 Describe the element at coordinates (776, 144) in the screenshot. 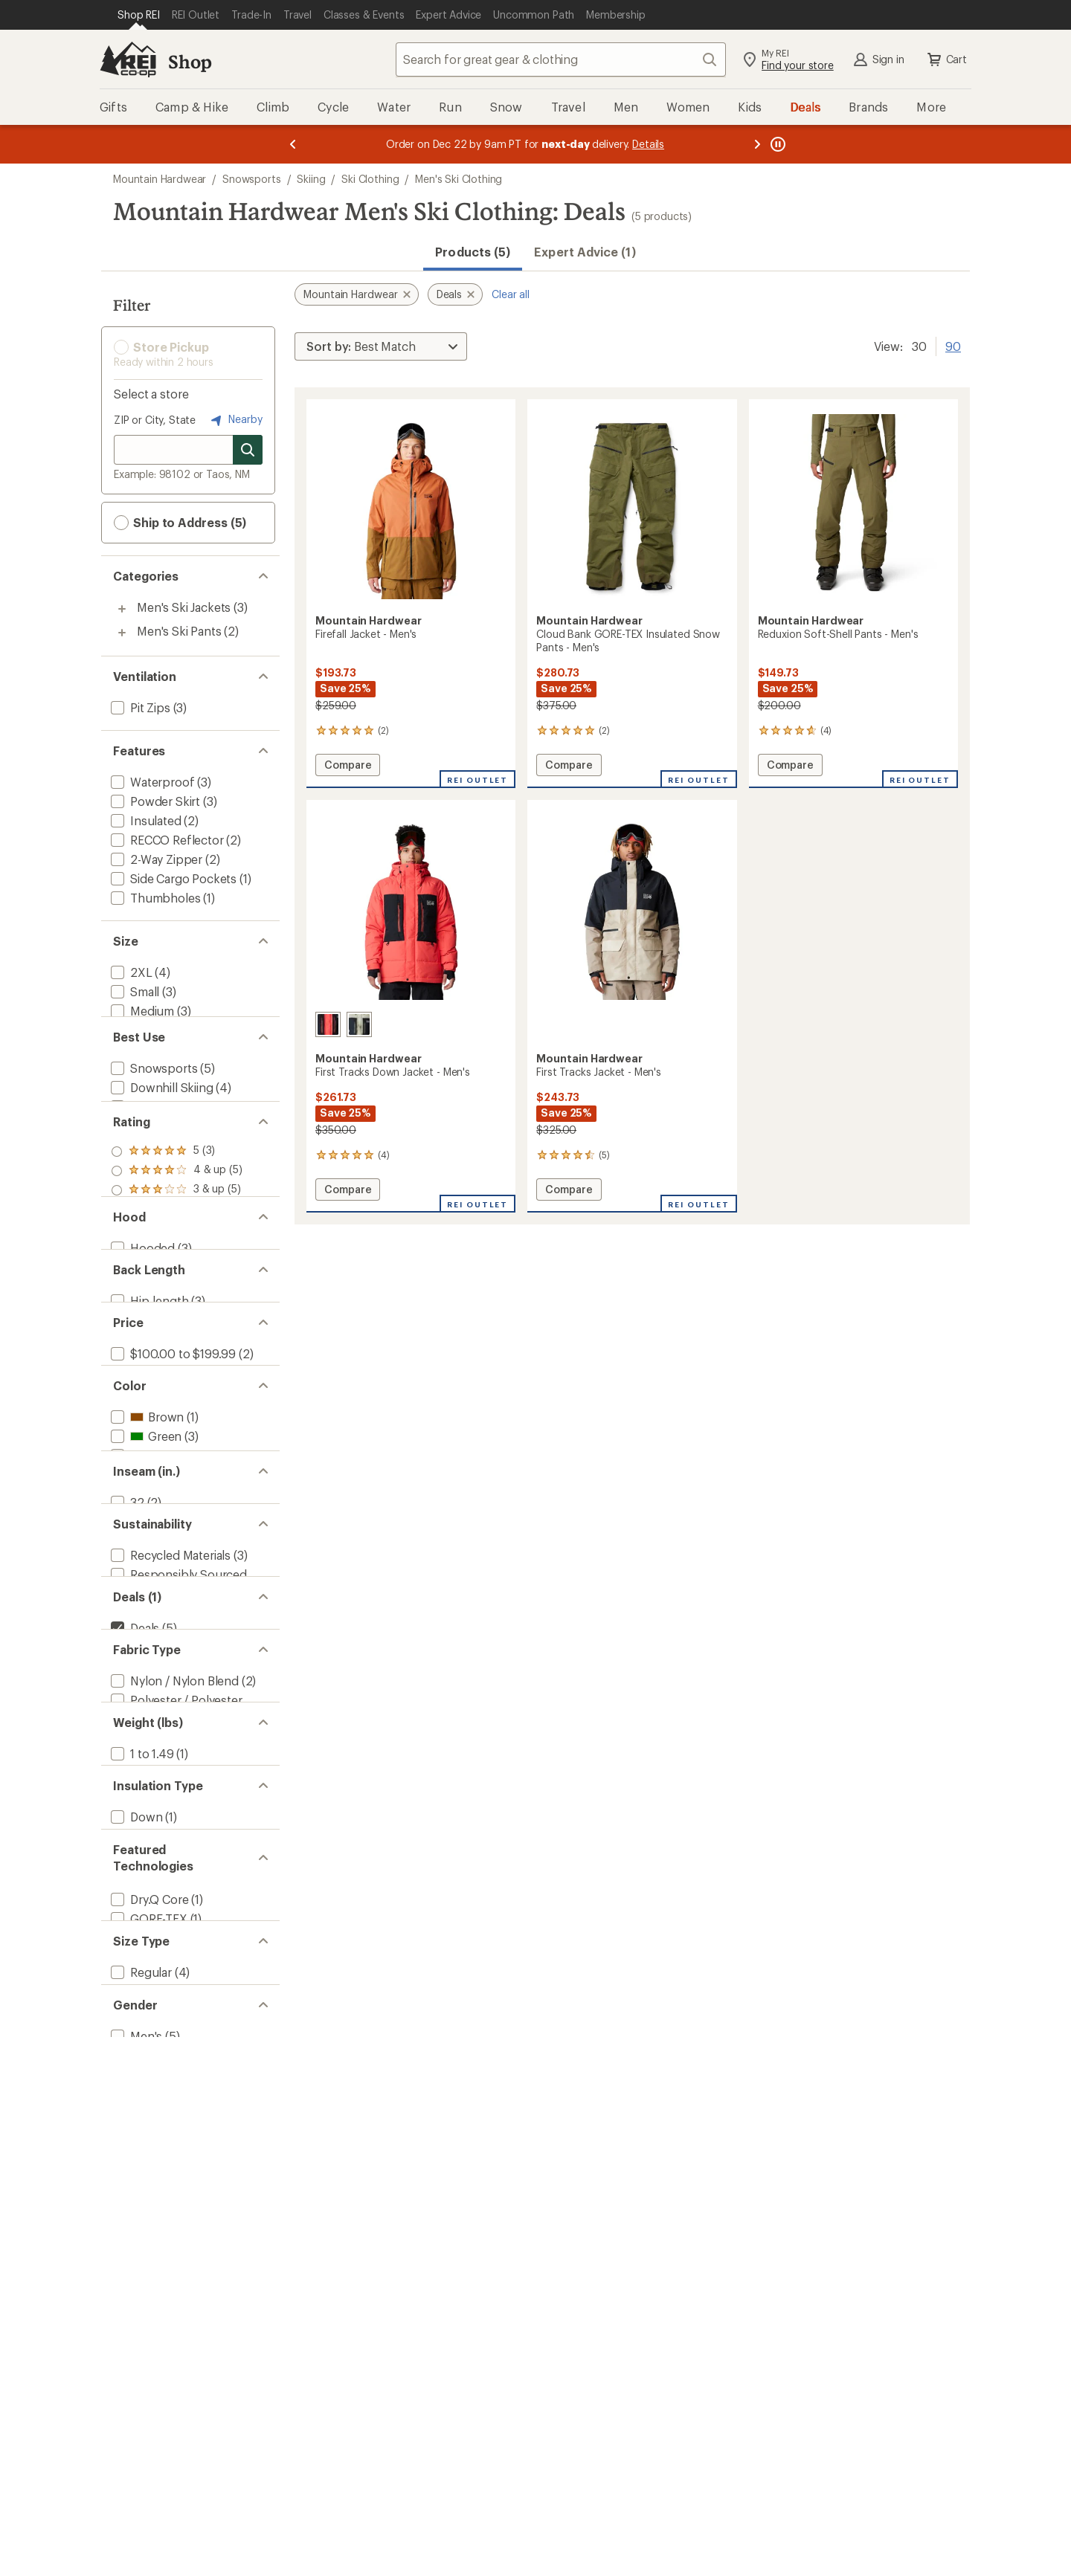

I see `[Pause banner message scrolling]` at that location.